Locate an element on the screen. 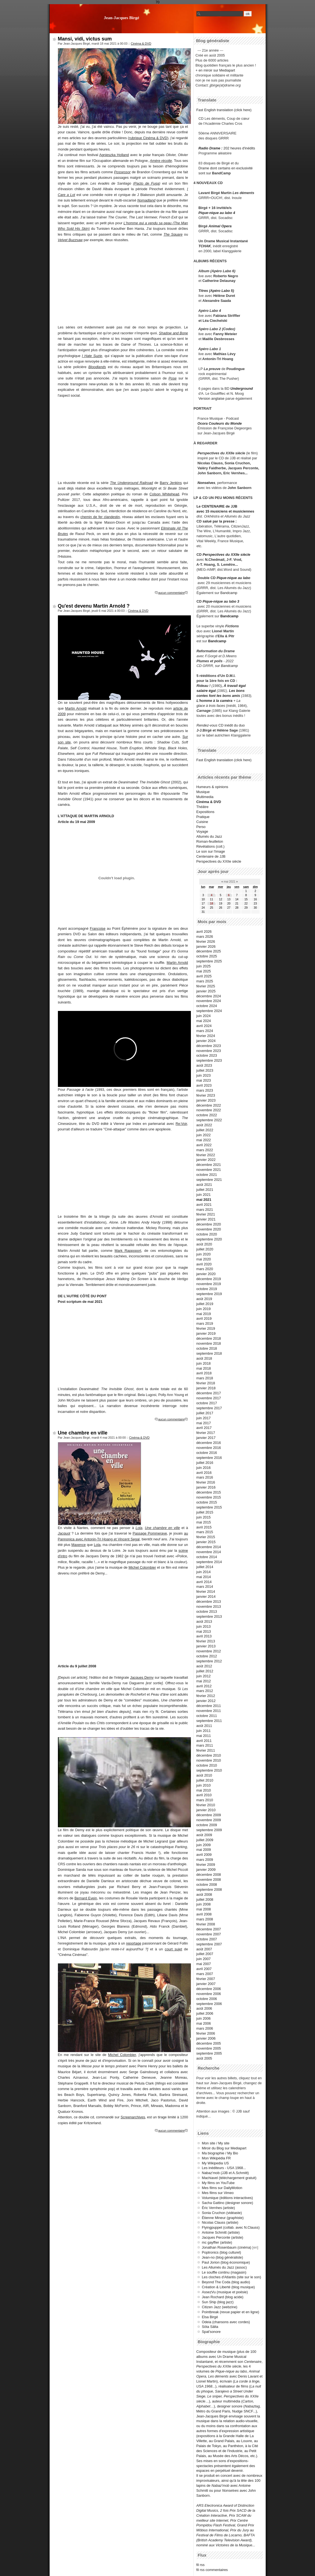 This screenshot has height=2576, width=315. Pointbreak (revue papier et en ligne) is located at coordinates (230, 2312).